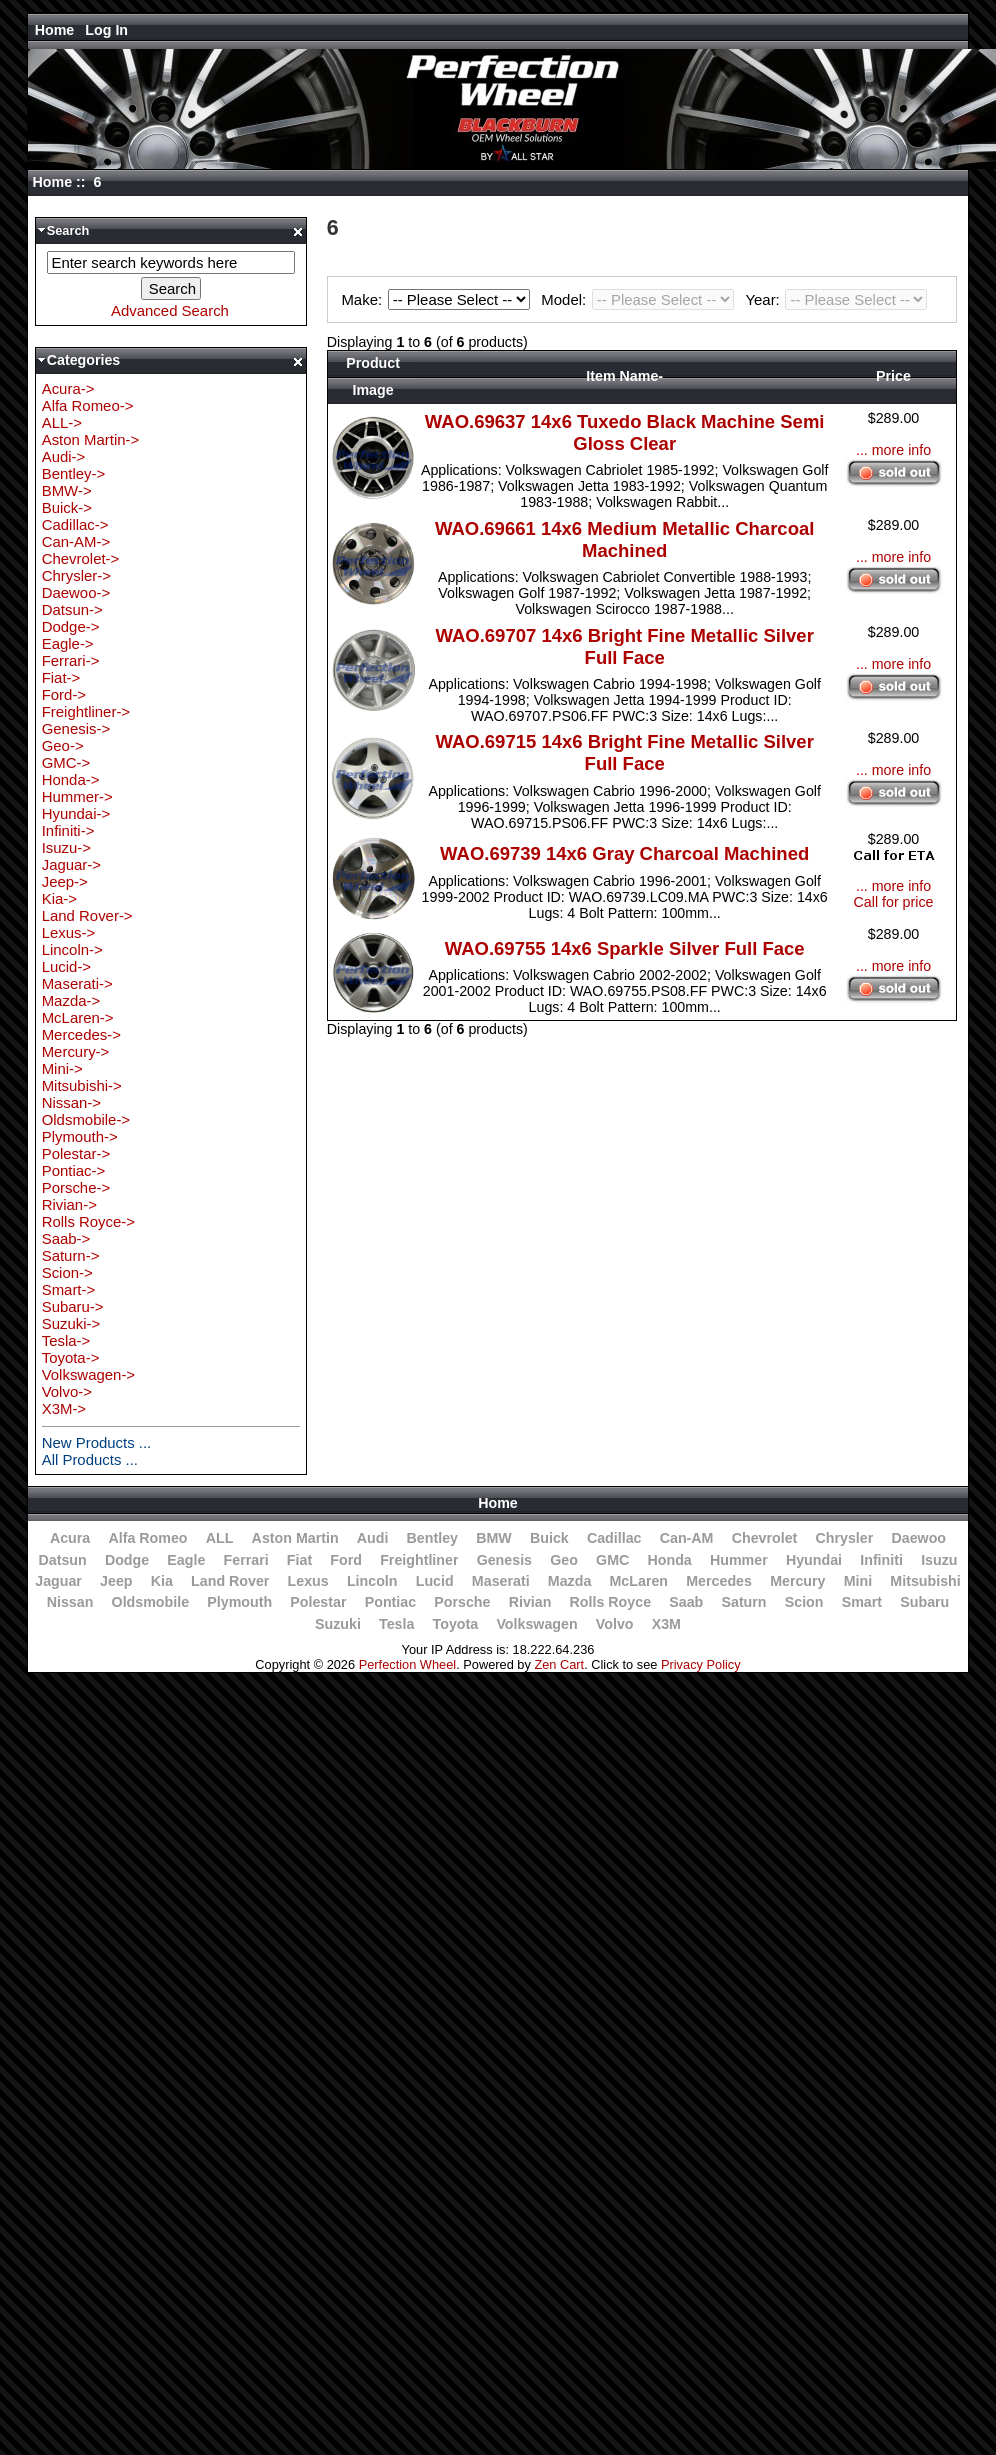 The image size is (996, 2455). What do you see at coordinates (62, 422) in the screenshot?
I see `ALL->` at bounding box center [62, 422].